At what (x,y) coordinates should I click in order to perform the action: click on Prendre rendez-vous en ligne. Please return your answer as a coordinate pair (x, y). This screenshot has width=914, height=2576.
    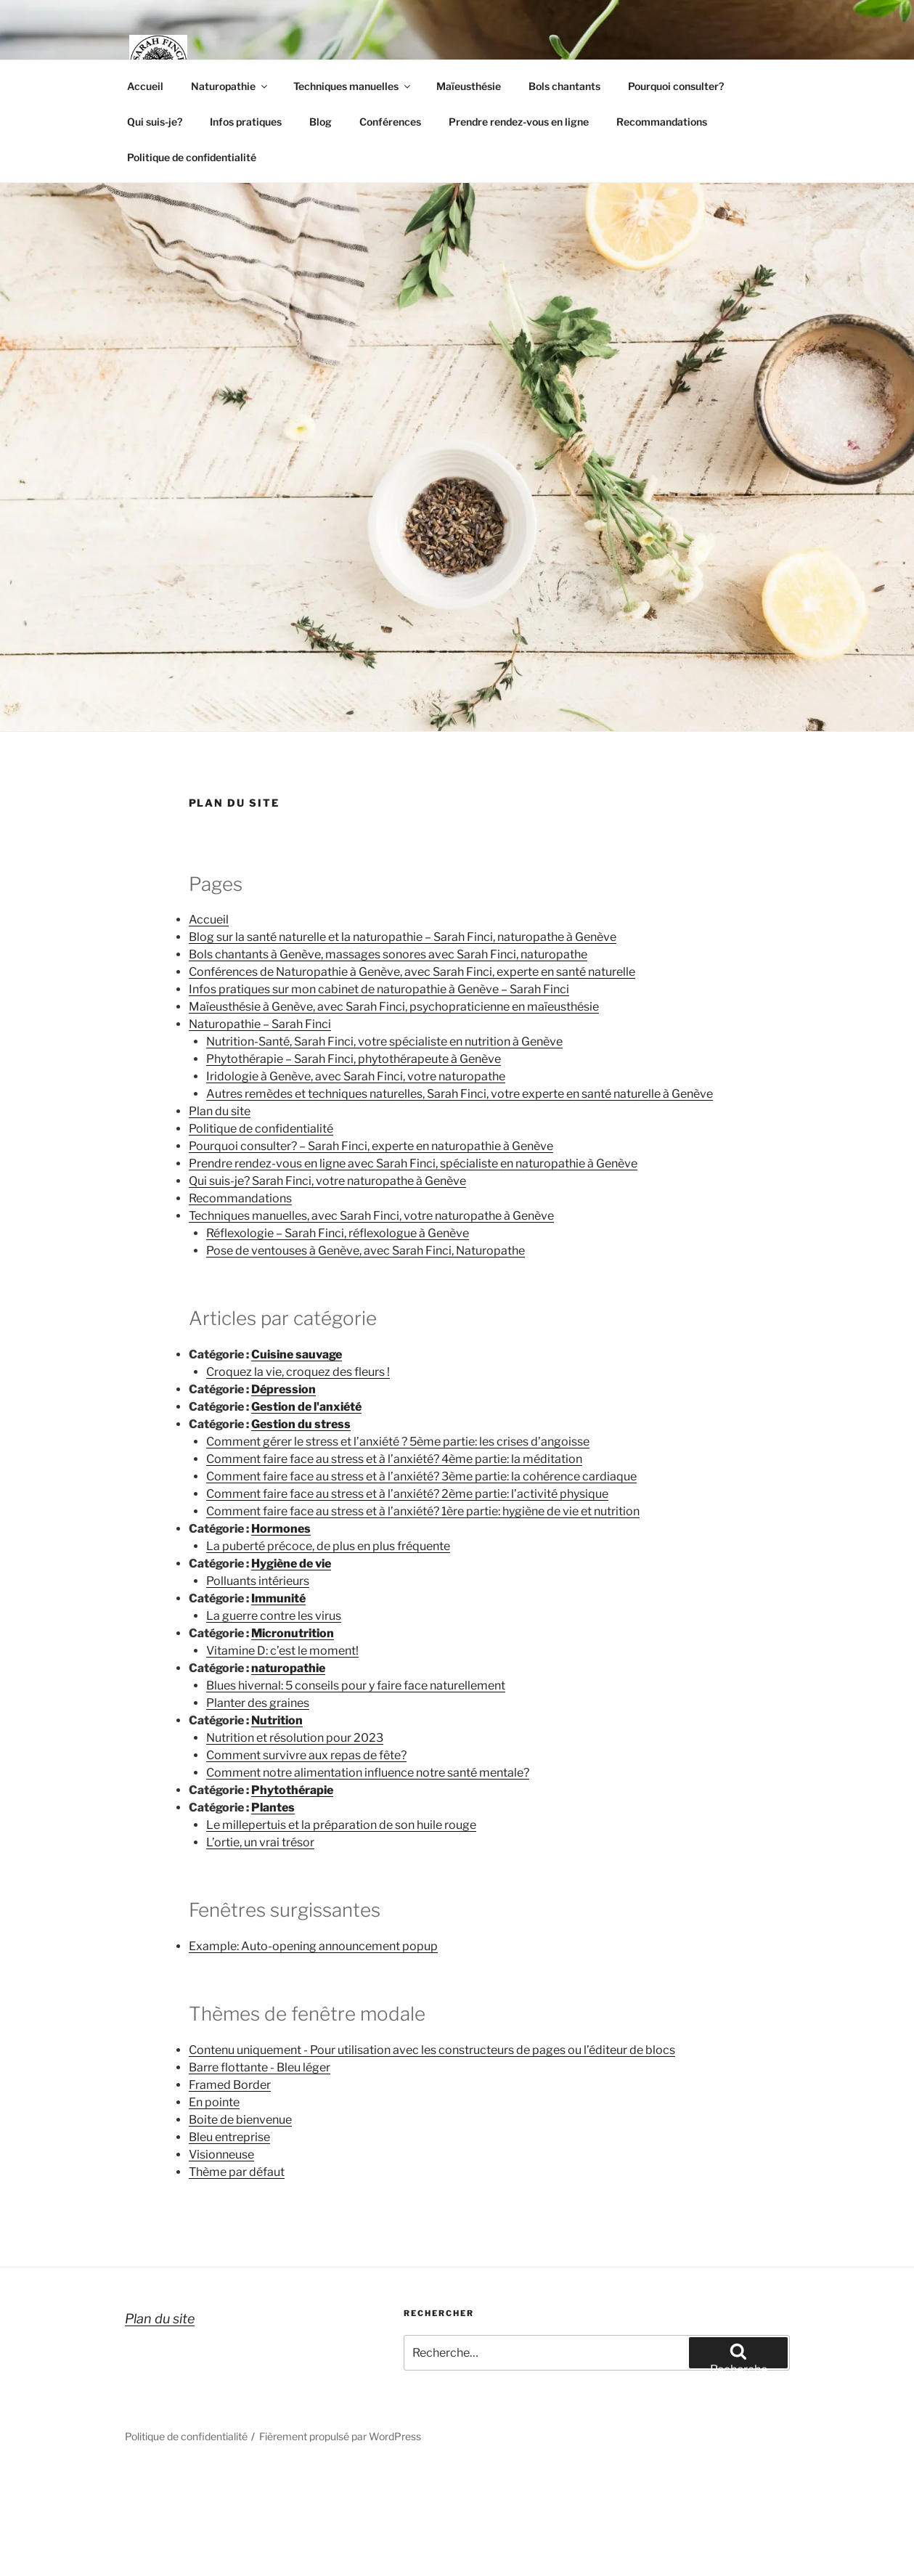
    Looking at the image, I should click on (519, 121).